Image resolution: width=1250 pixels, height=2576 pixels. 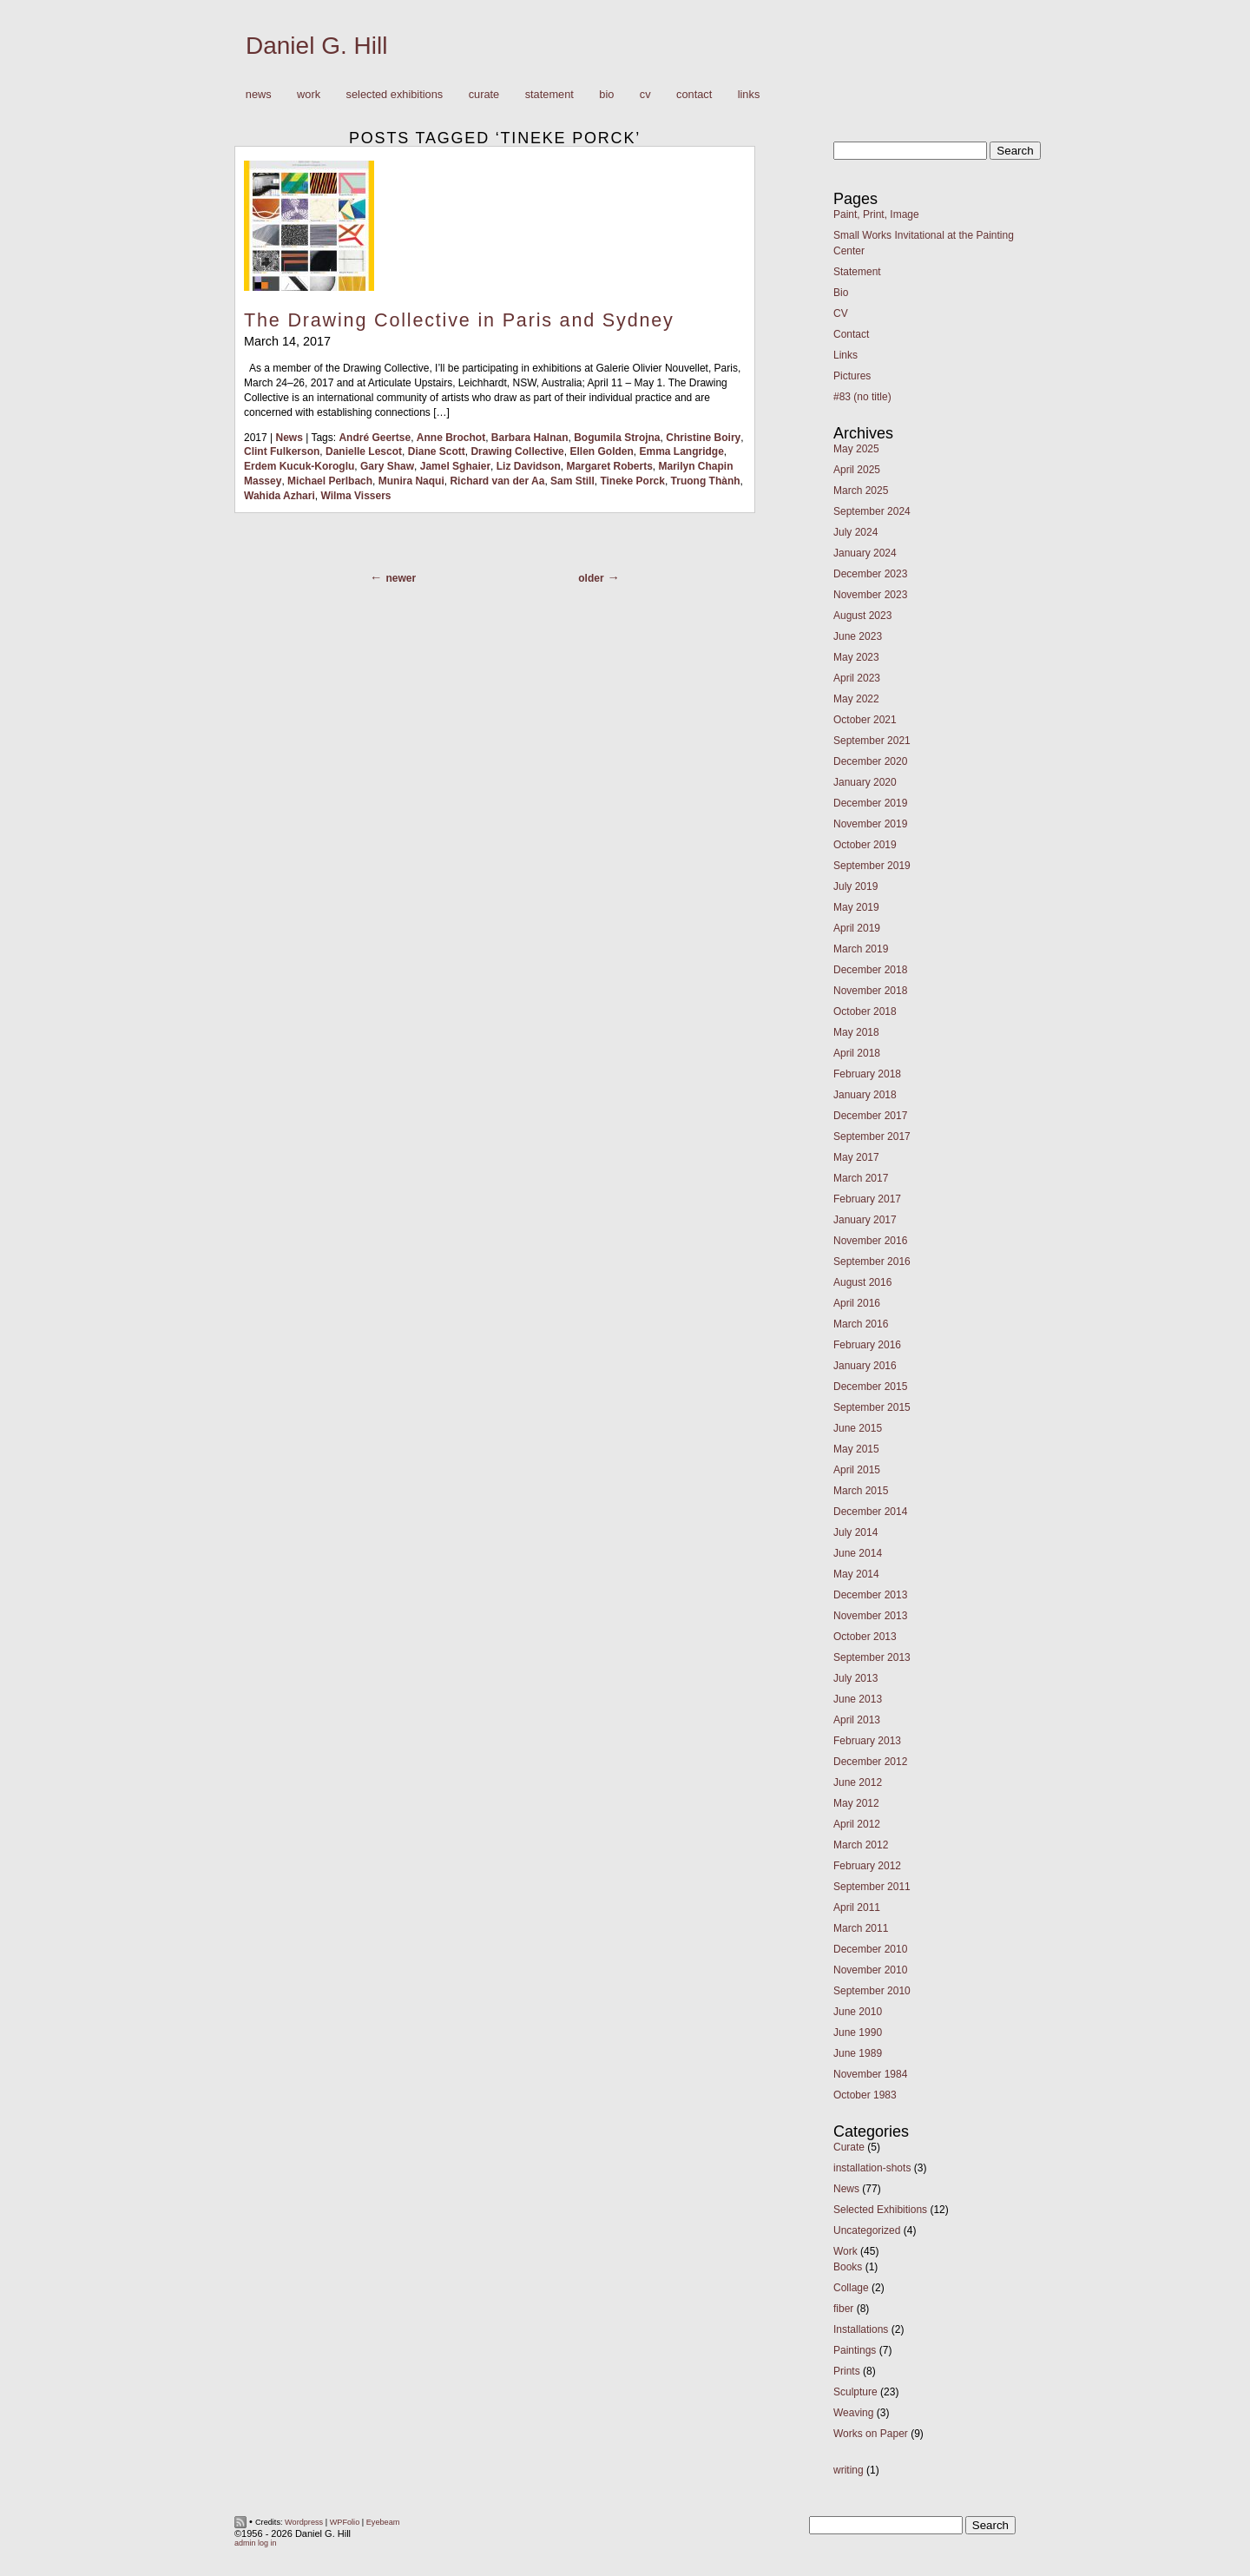 I want to click on Danielle Lescot, so click(x=364, y=451).